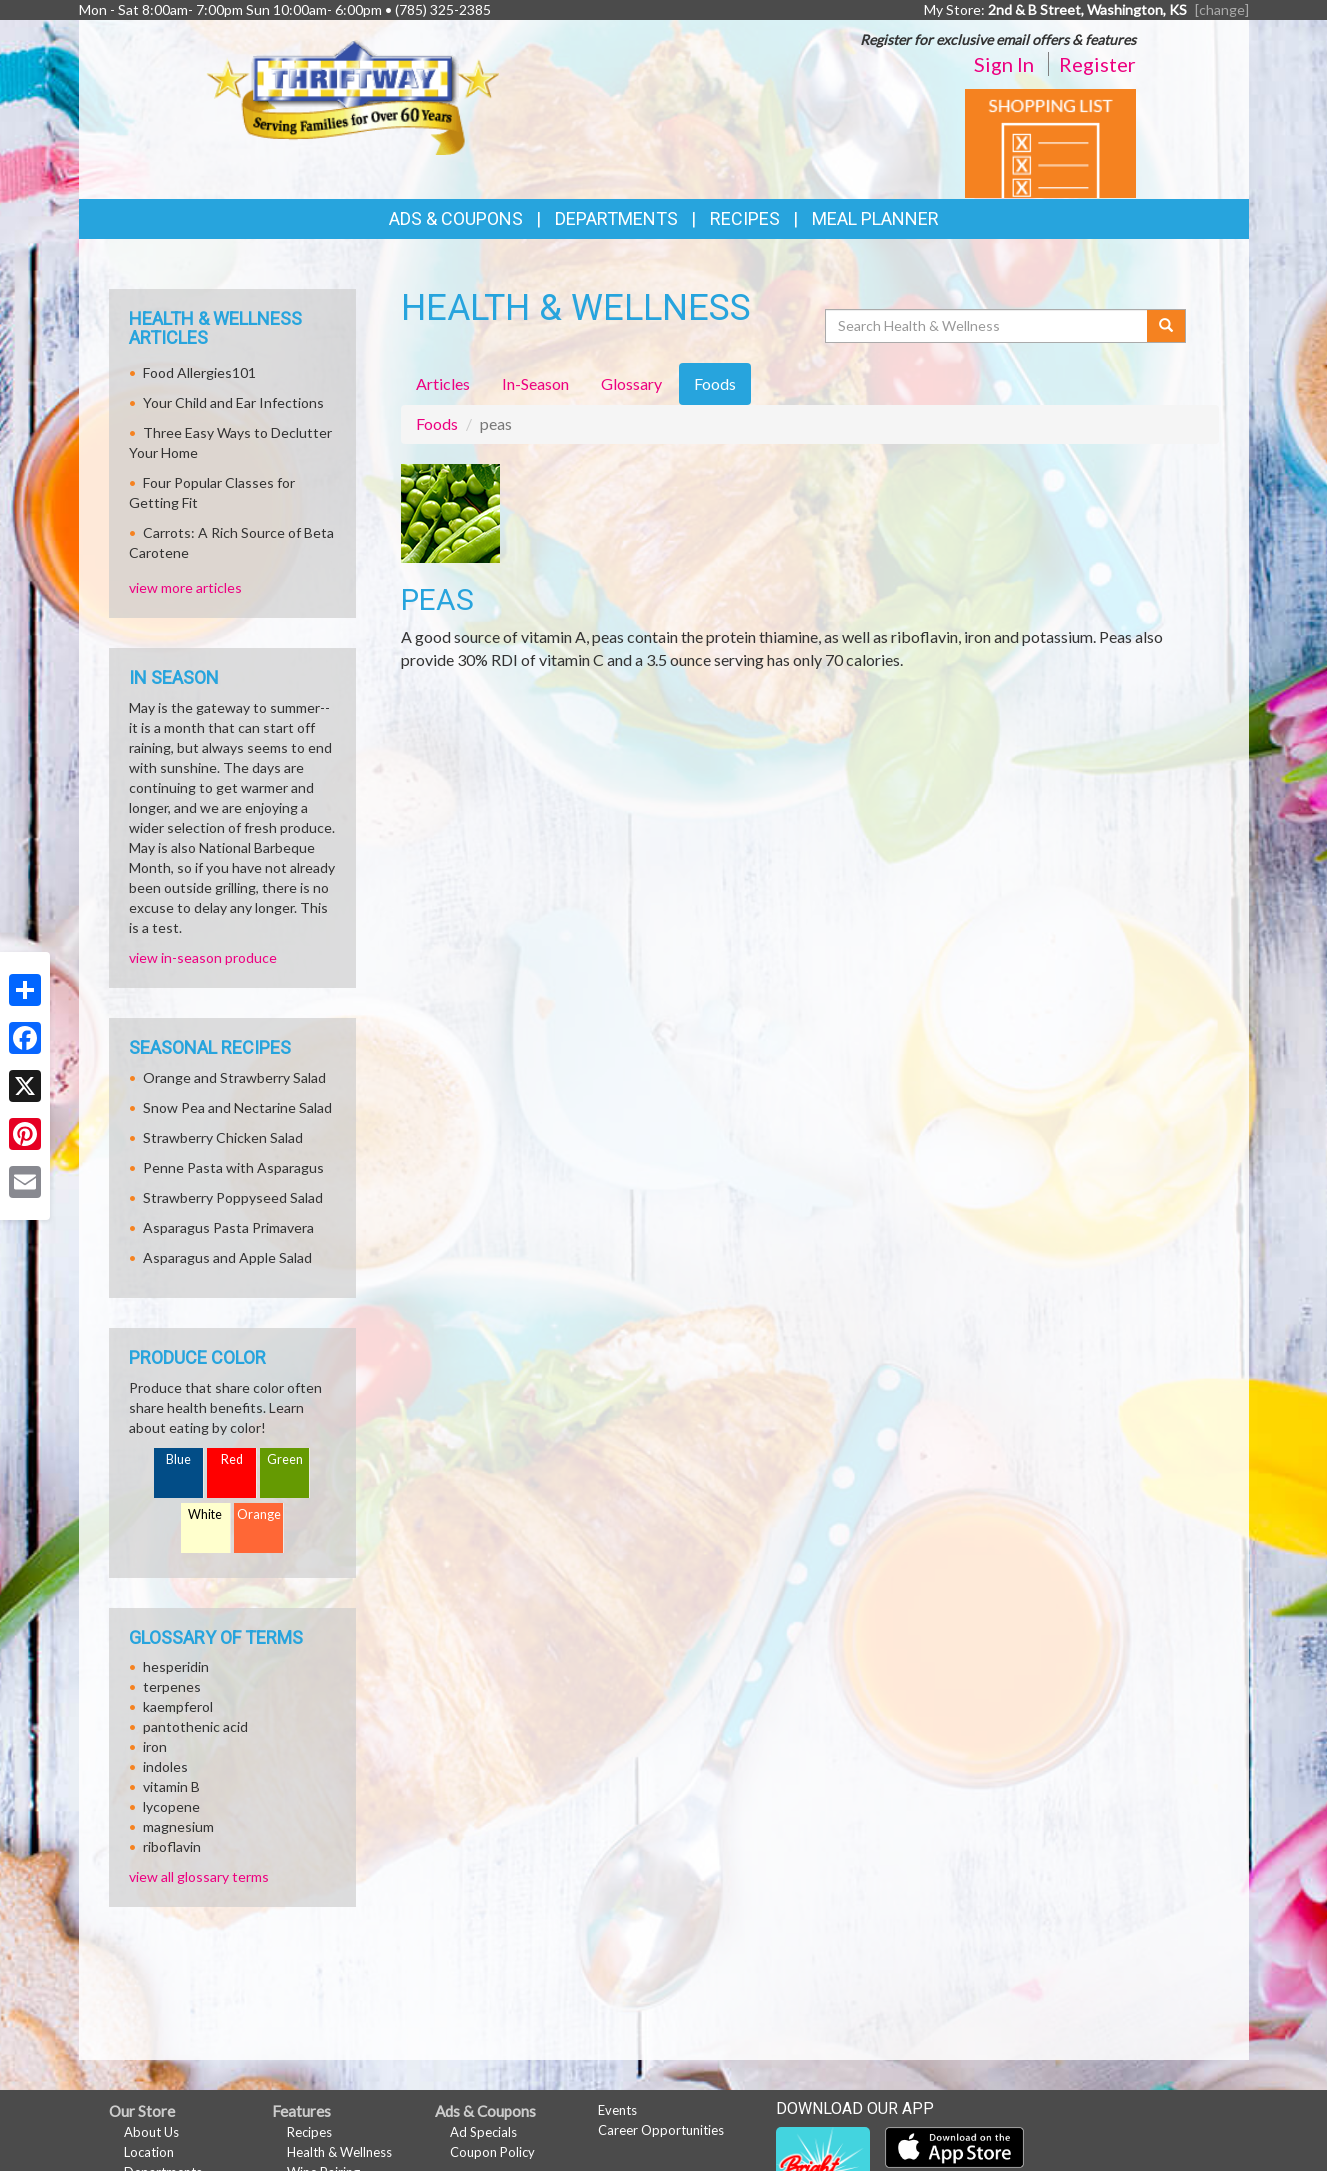 The height and width of the screenshot is (2171, 1327). What do you see at coordinates (149, 2152) in the screenshot?
I see `Location` at bounding box center [149, 2152].